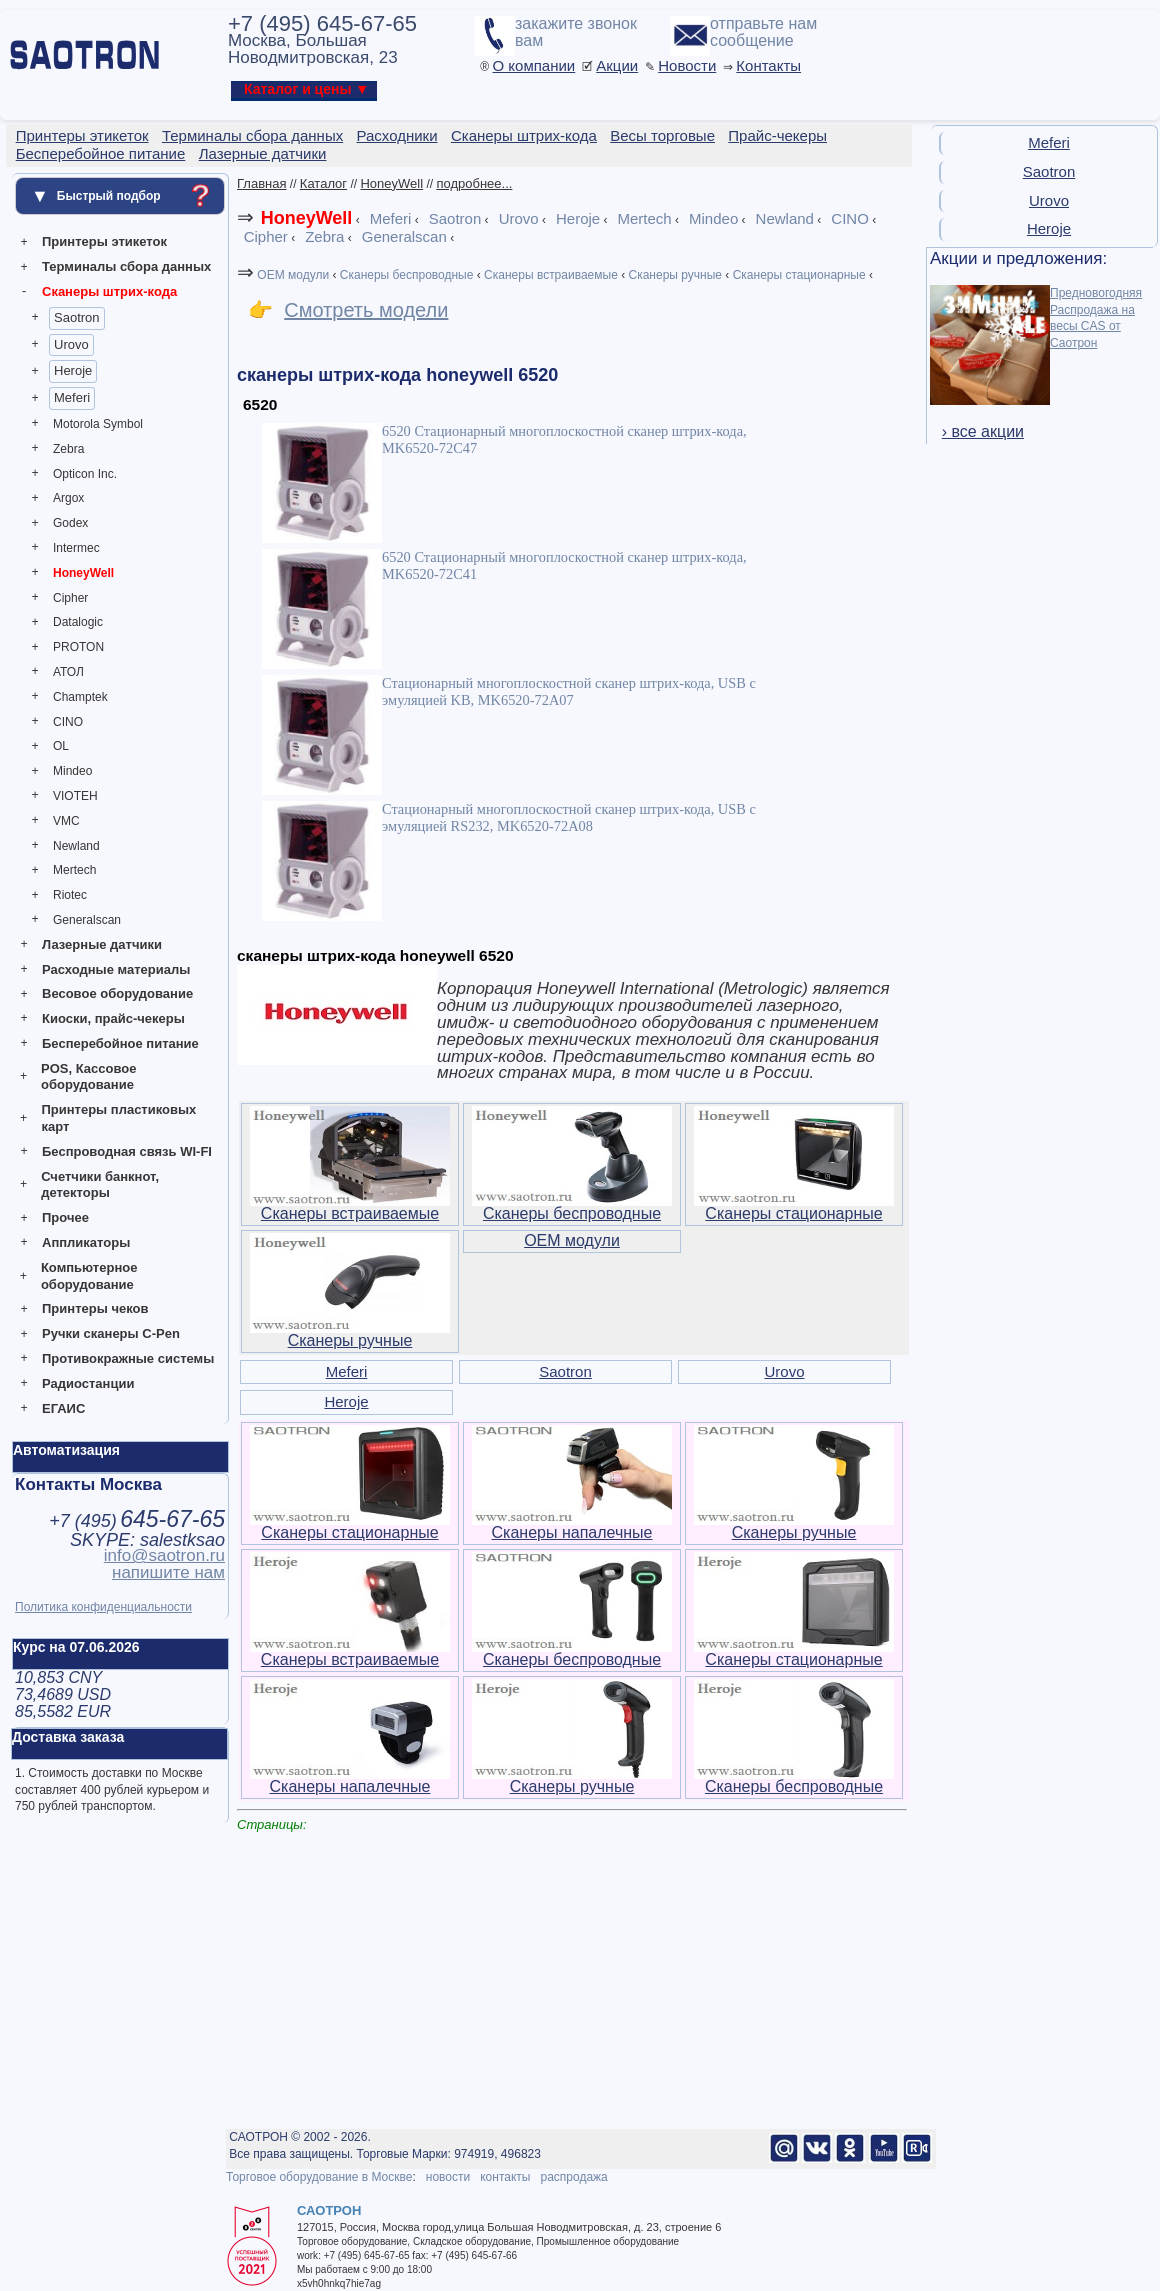  What do you see at coordinates (70, 598) in the screenshot?
I see `Cipher` at bounding box center [70, 598].